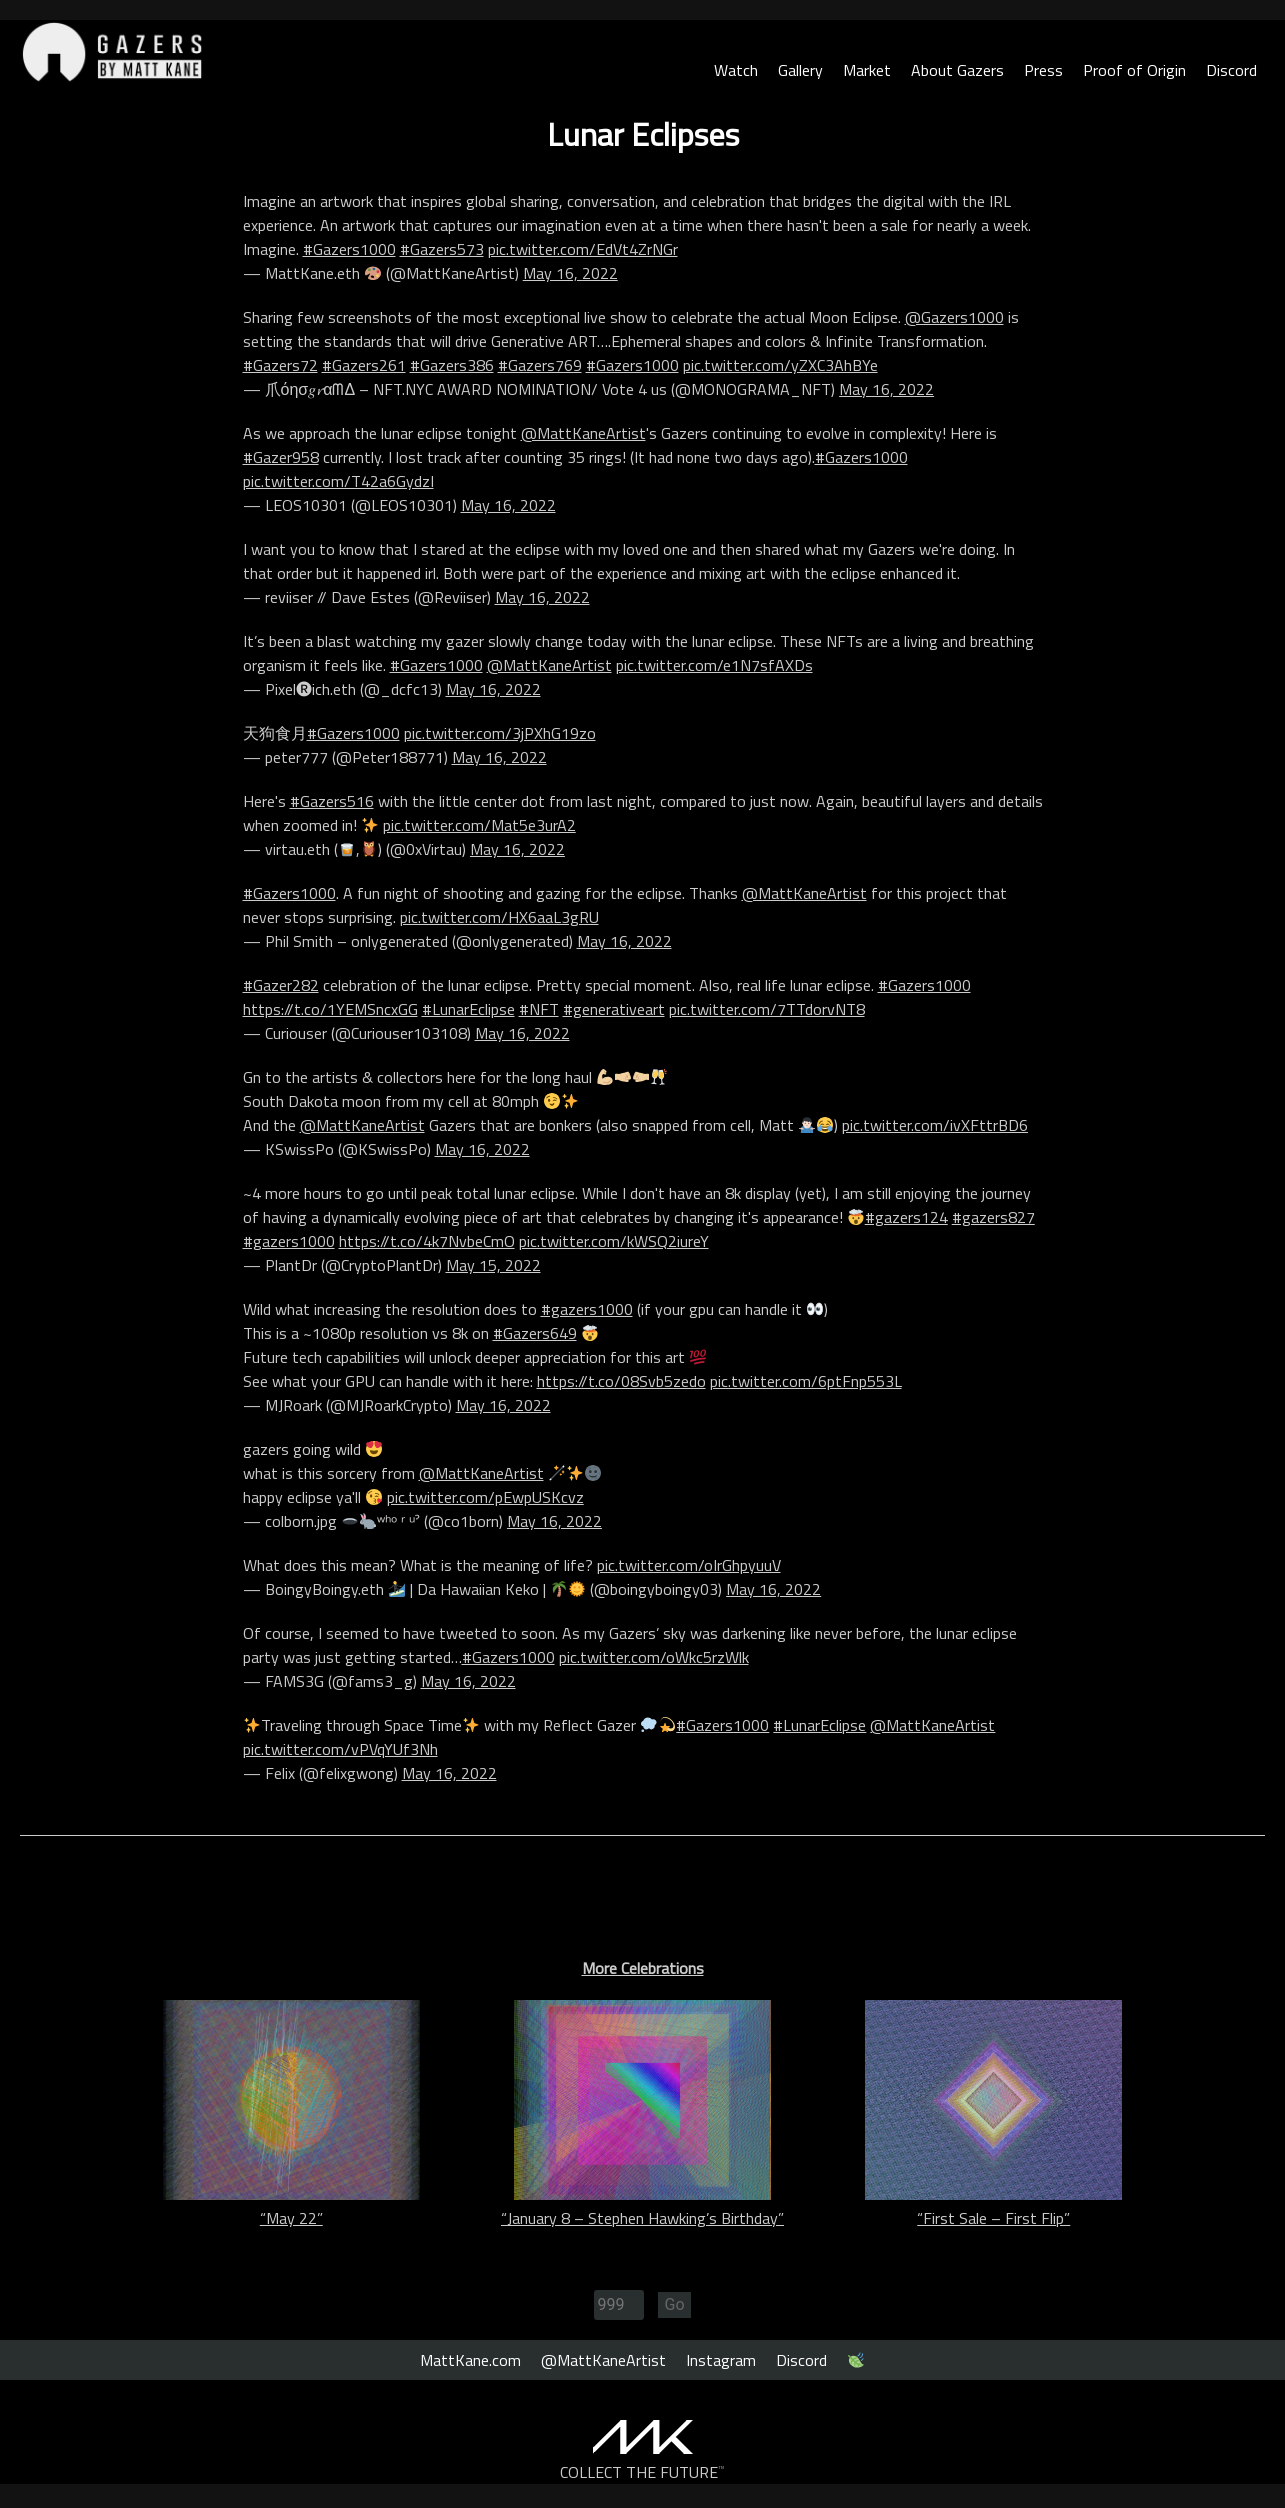 This screenshot has width=1285, height=2508. I want to click on @Gazers1000, so click(954, 317).